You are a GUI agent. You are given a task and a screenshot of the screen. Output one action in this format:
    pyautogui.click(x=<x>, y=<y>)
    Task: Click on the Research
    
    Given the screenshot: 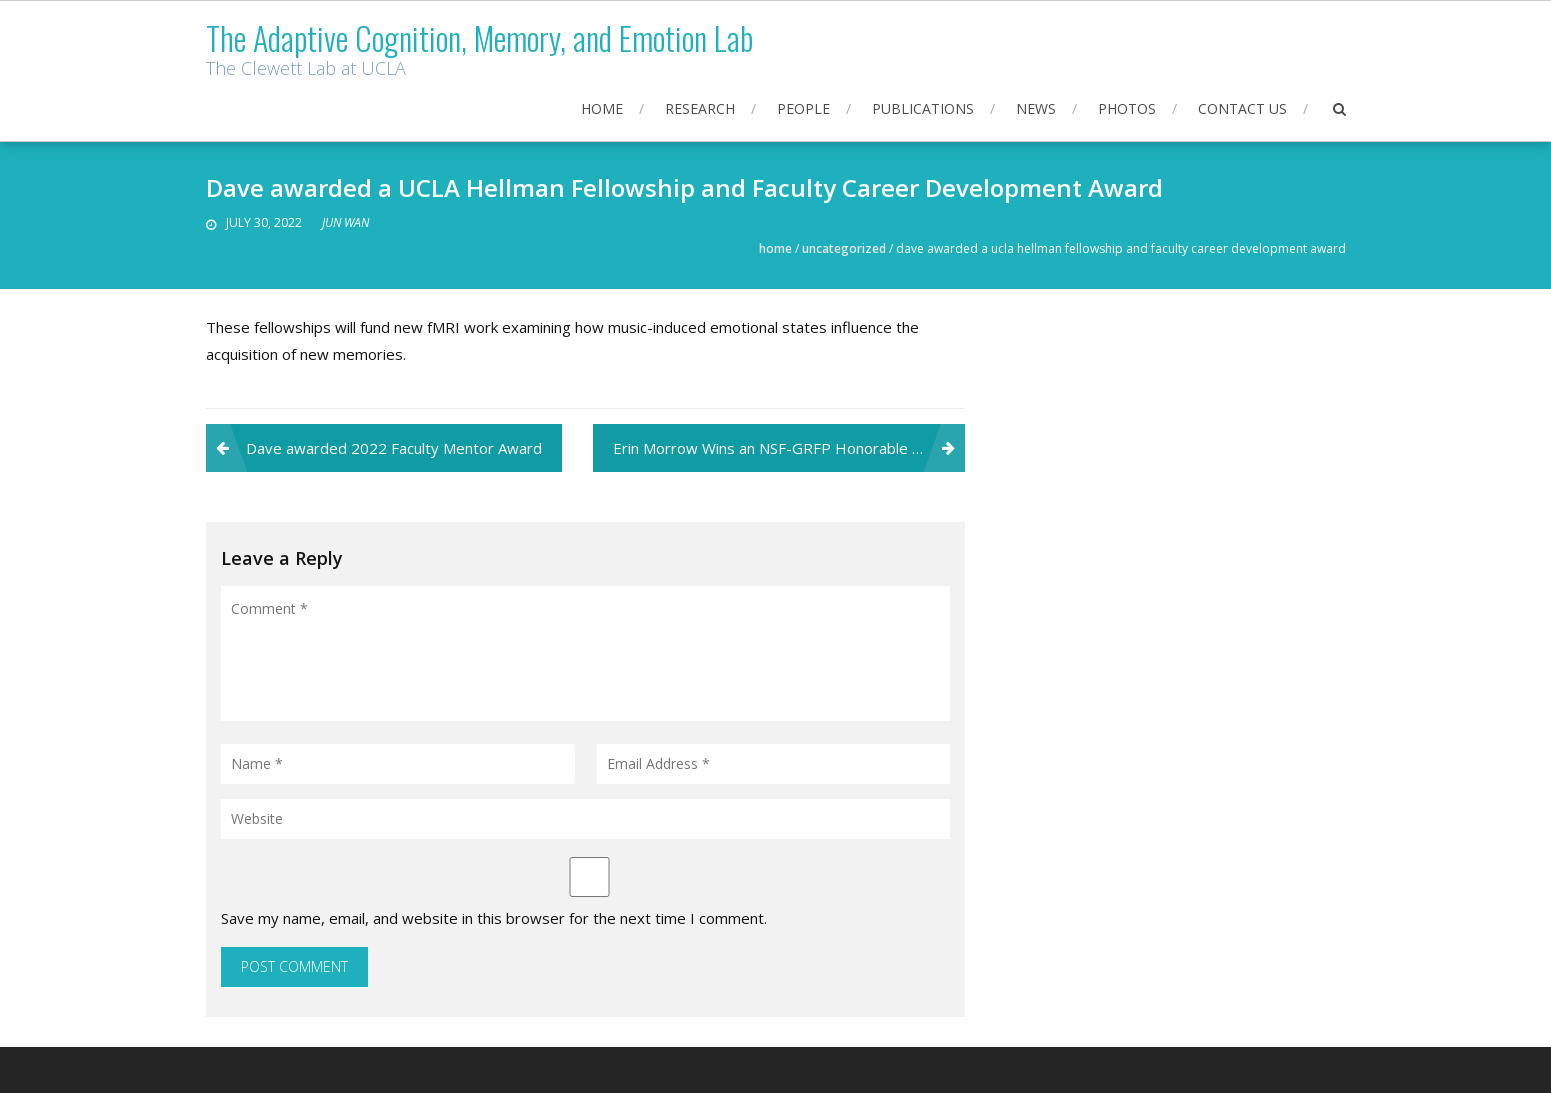 What is the action you would take?
    pyautogui.click(x=700, y=108)
    